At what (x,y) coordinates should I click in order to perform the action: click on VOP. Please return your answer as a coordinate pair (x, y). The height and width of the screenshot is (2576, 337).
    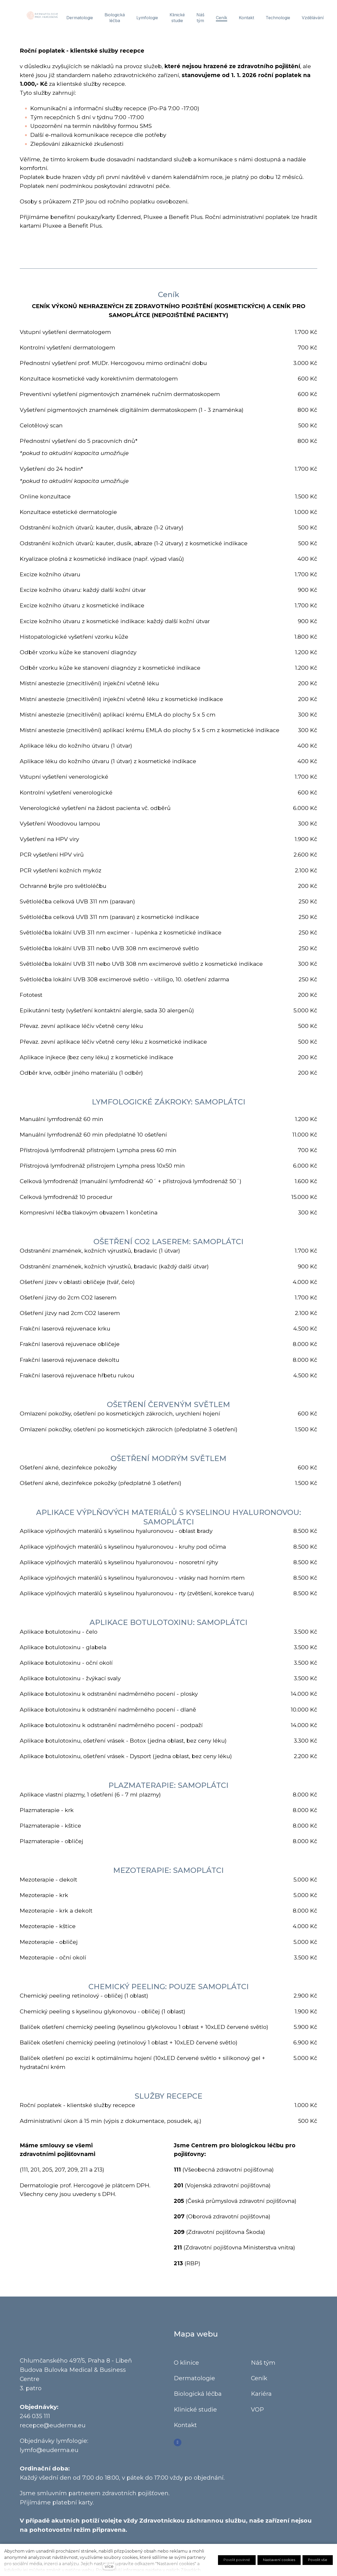
    Looking at the image, I should click on (257, 2414).